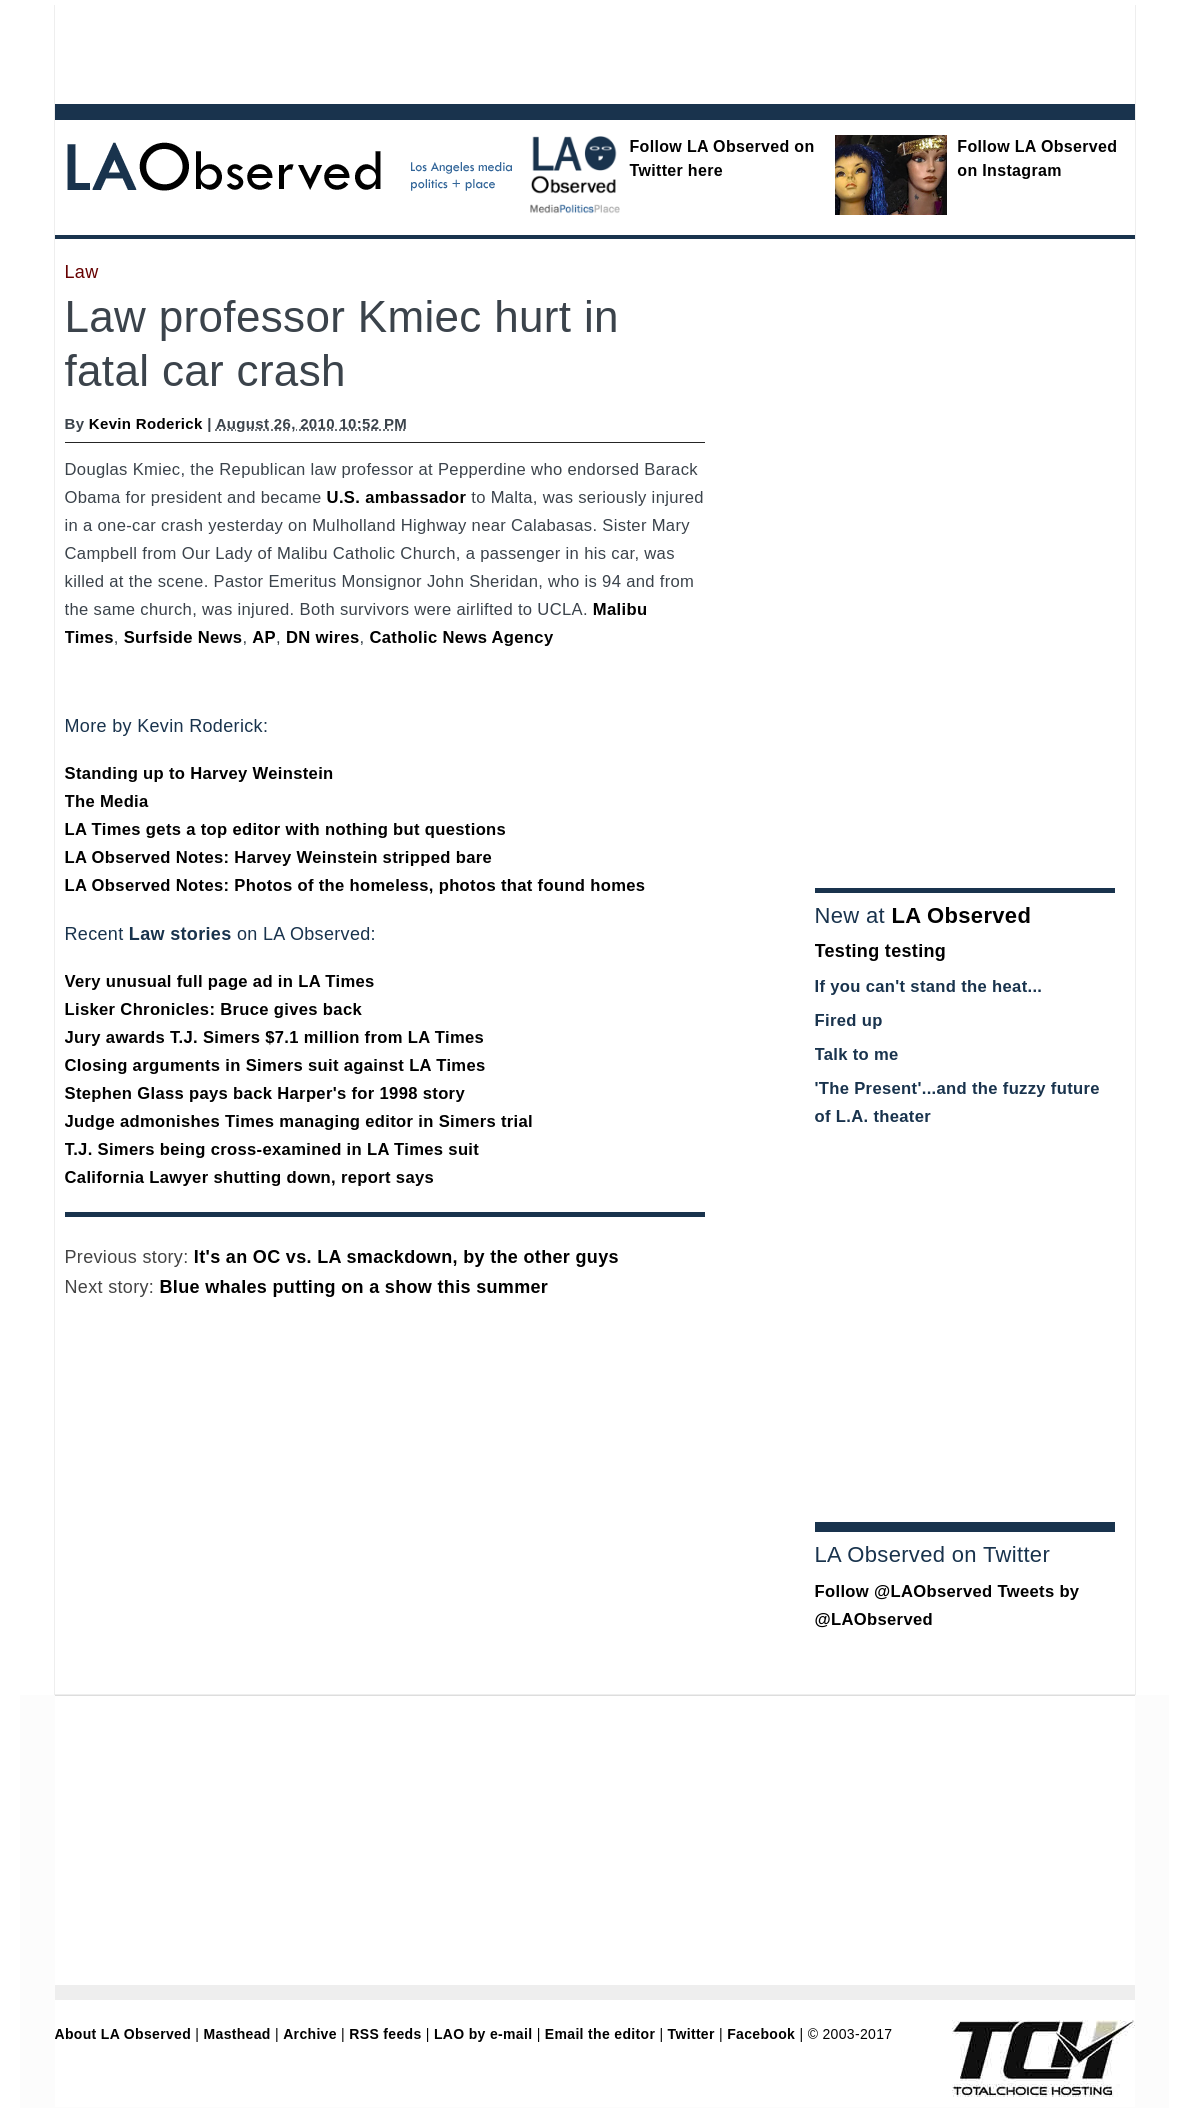 The image size is (1189, 2128). Describe the element at coordinates (214, 1009) in the screenshot. I see `Lisker Chronicles: Bruce gives back` at that location.